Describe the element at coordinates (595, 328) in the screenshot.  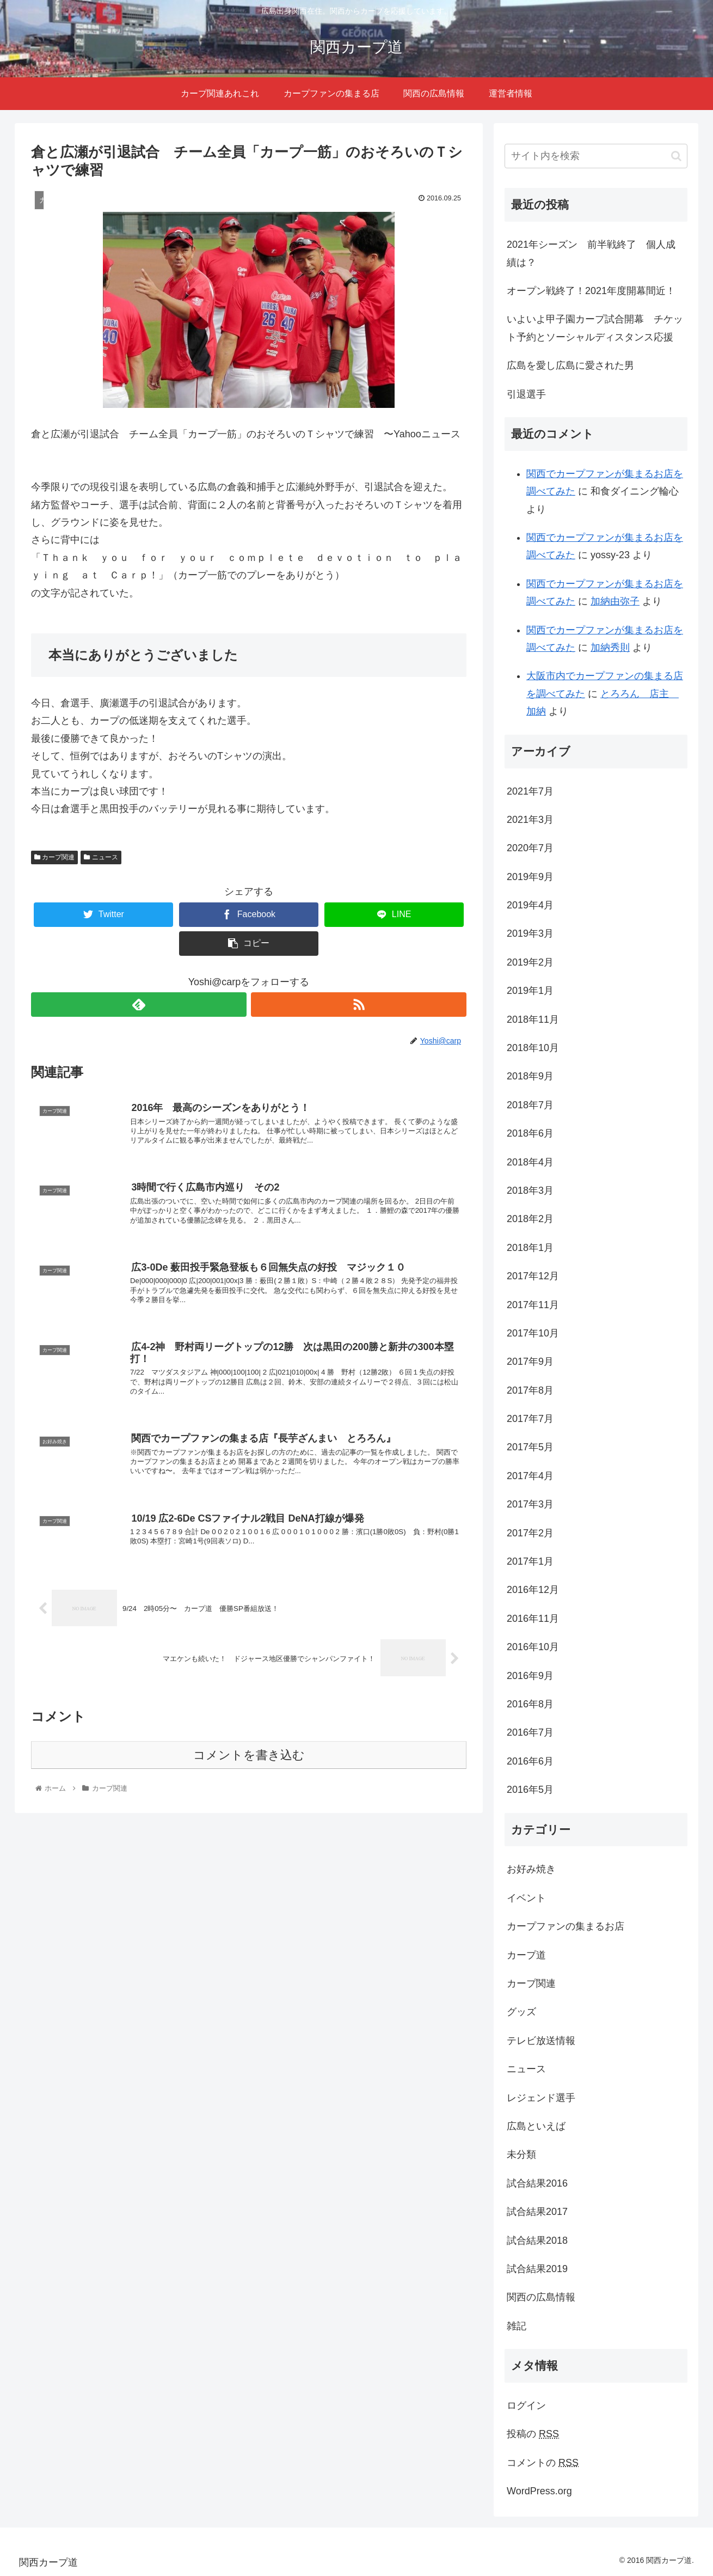
I see `いよいよ甲子園カープ試合開幕 チケット予約とソーシャルディスタンス応援` at that location.